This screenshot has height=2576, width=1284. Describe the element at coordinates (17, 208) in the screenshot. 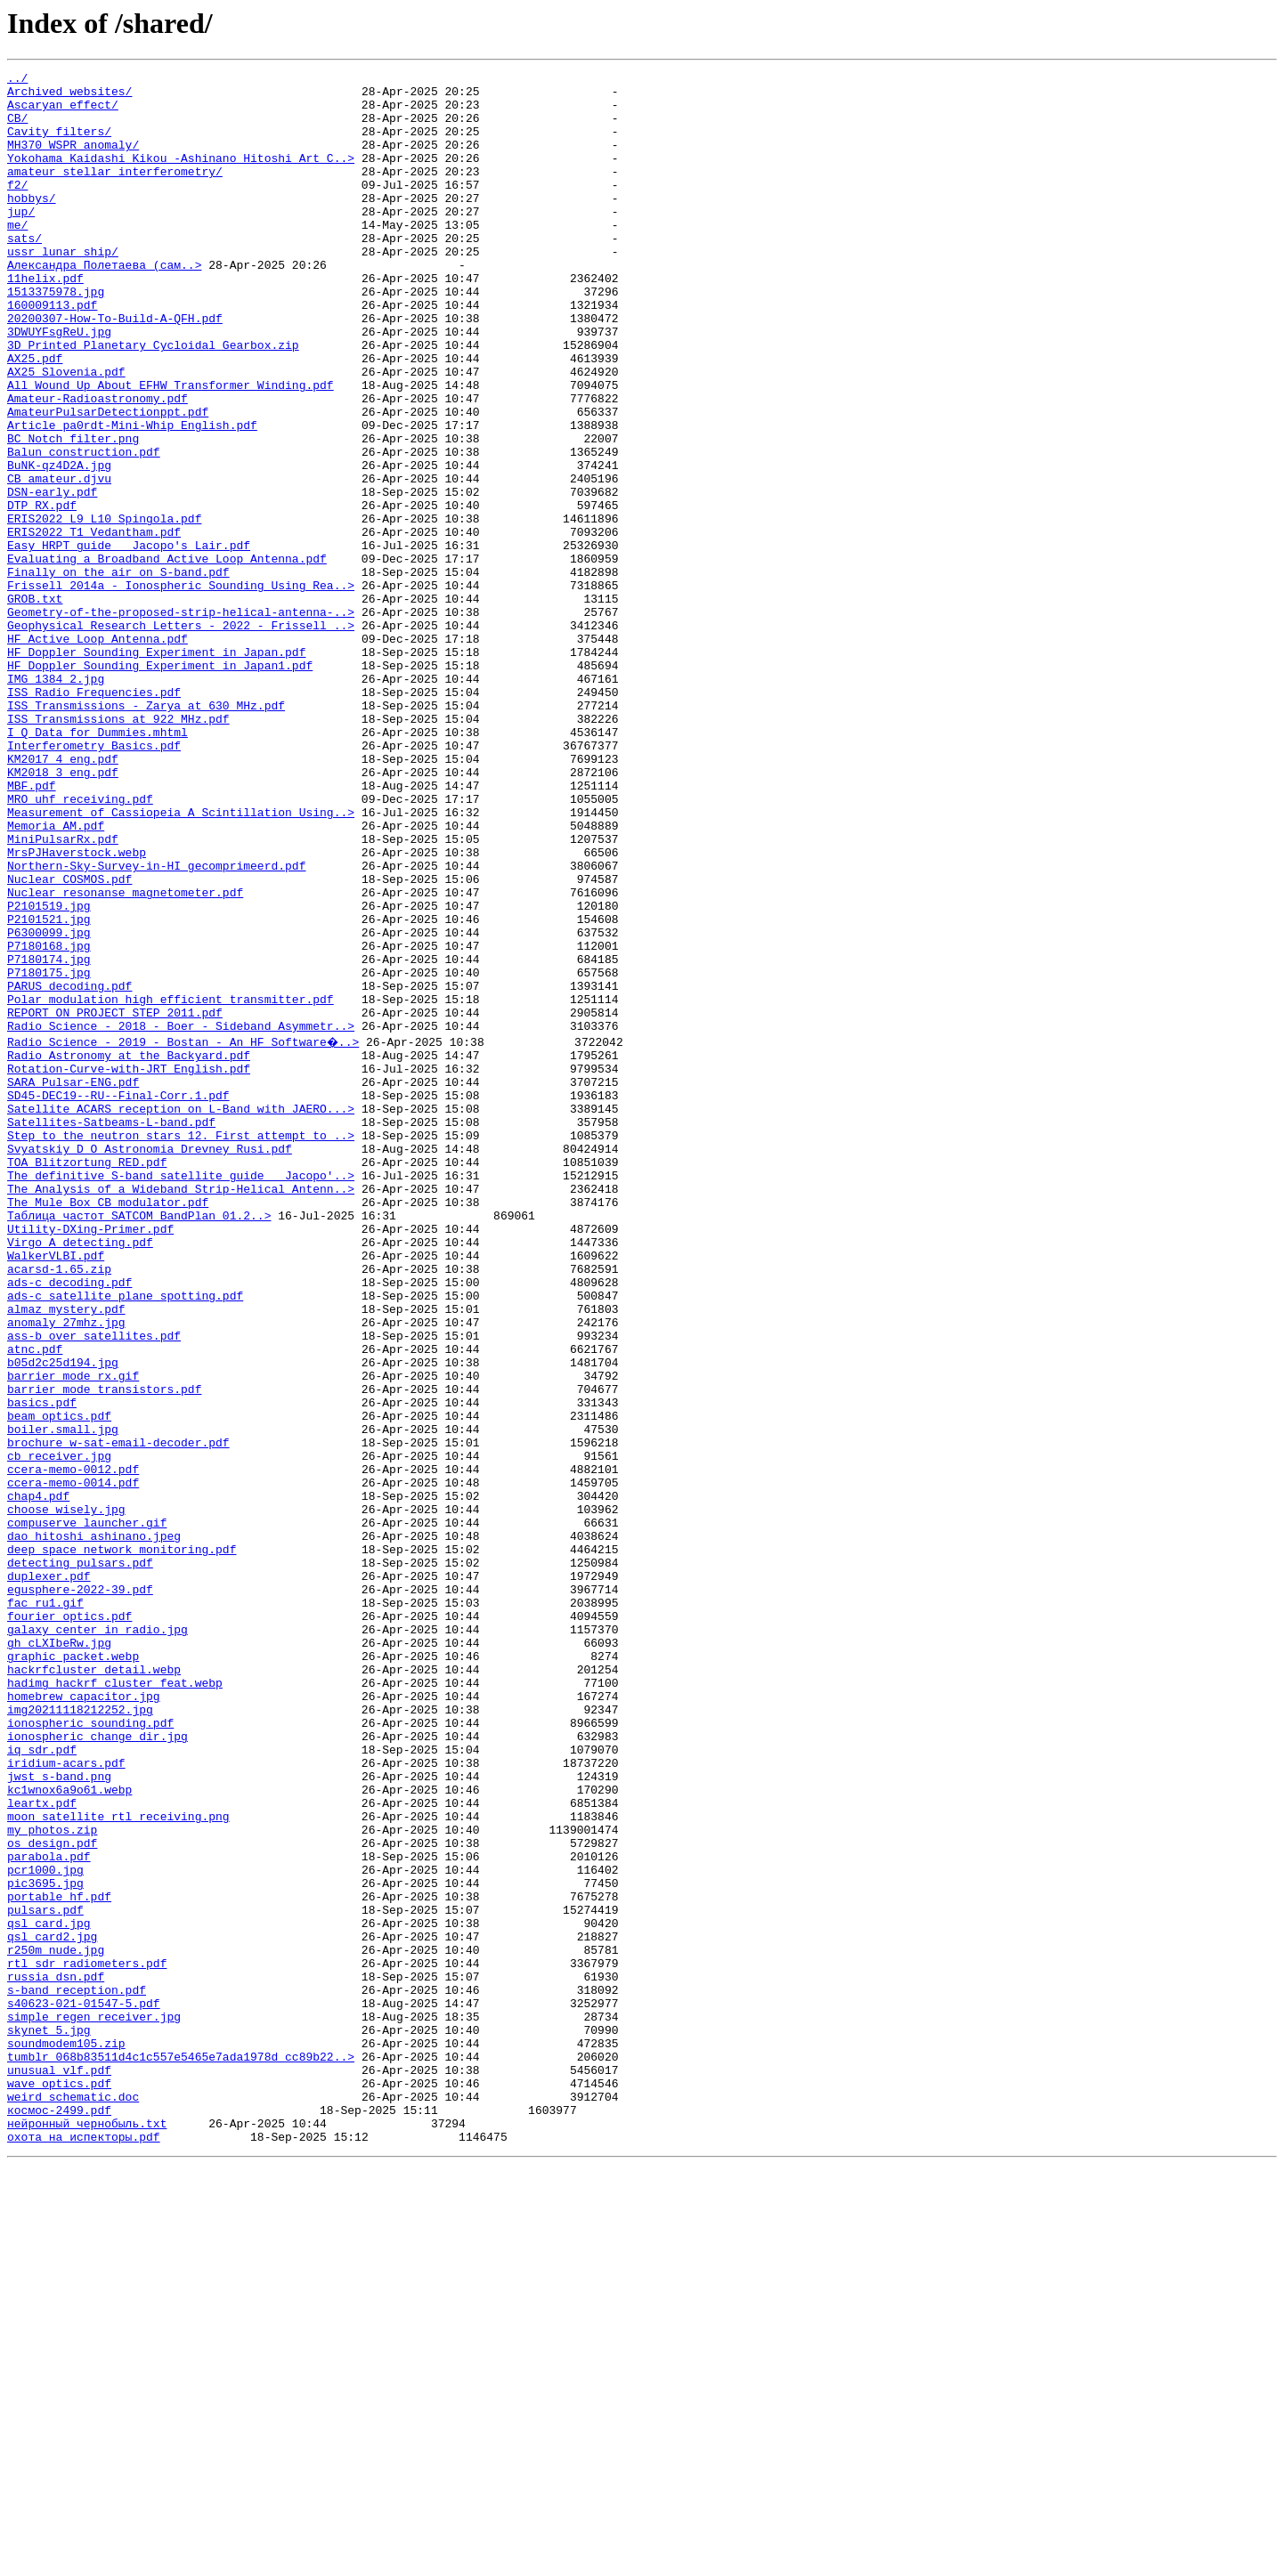

I see `f2/` at that location.